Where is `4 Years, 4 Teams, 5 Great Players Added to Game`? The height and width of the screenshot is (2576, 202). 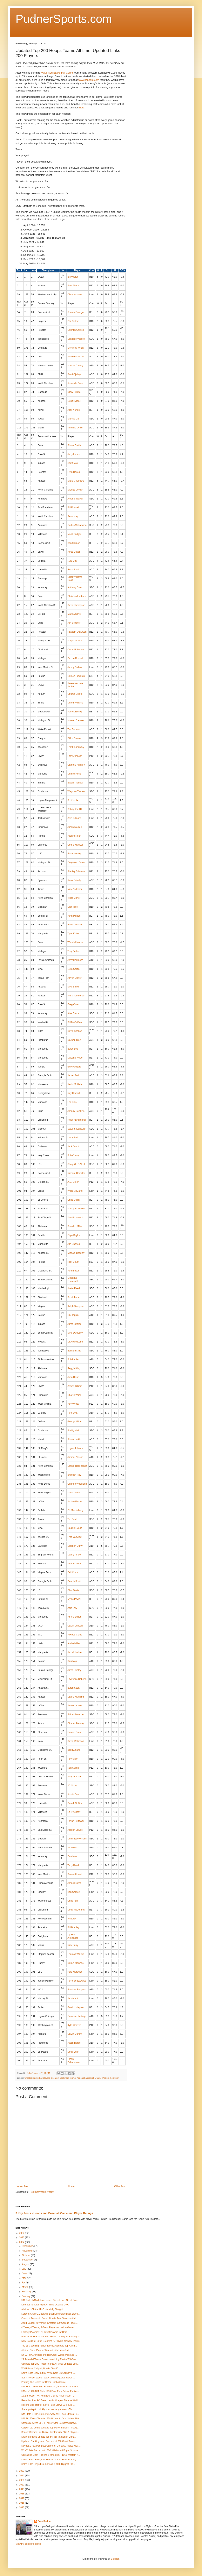 4 Years, 4 Teams, 5 Great Players Added to Game is located at coordinates (47, 2327).